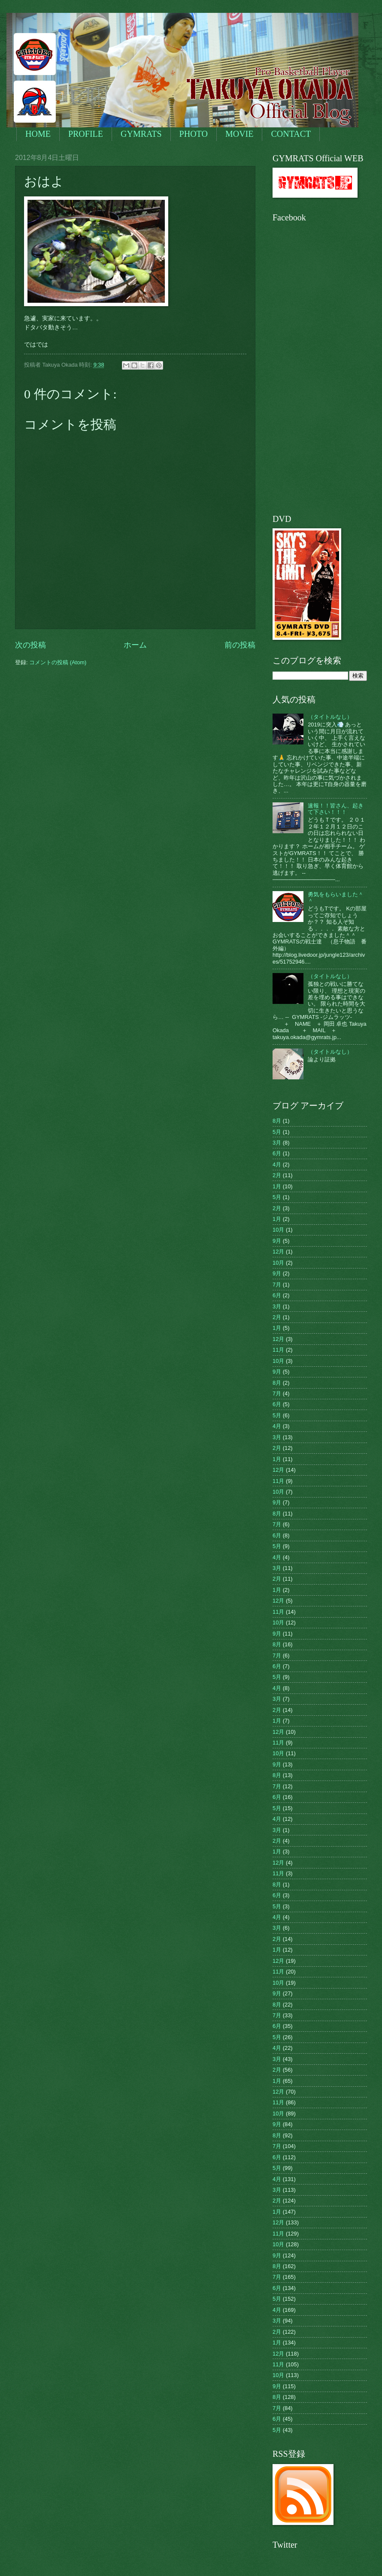  I want to click on 10月, so click(278, 1229).